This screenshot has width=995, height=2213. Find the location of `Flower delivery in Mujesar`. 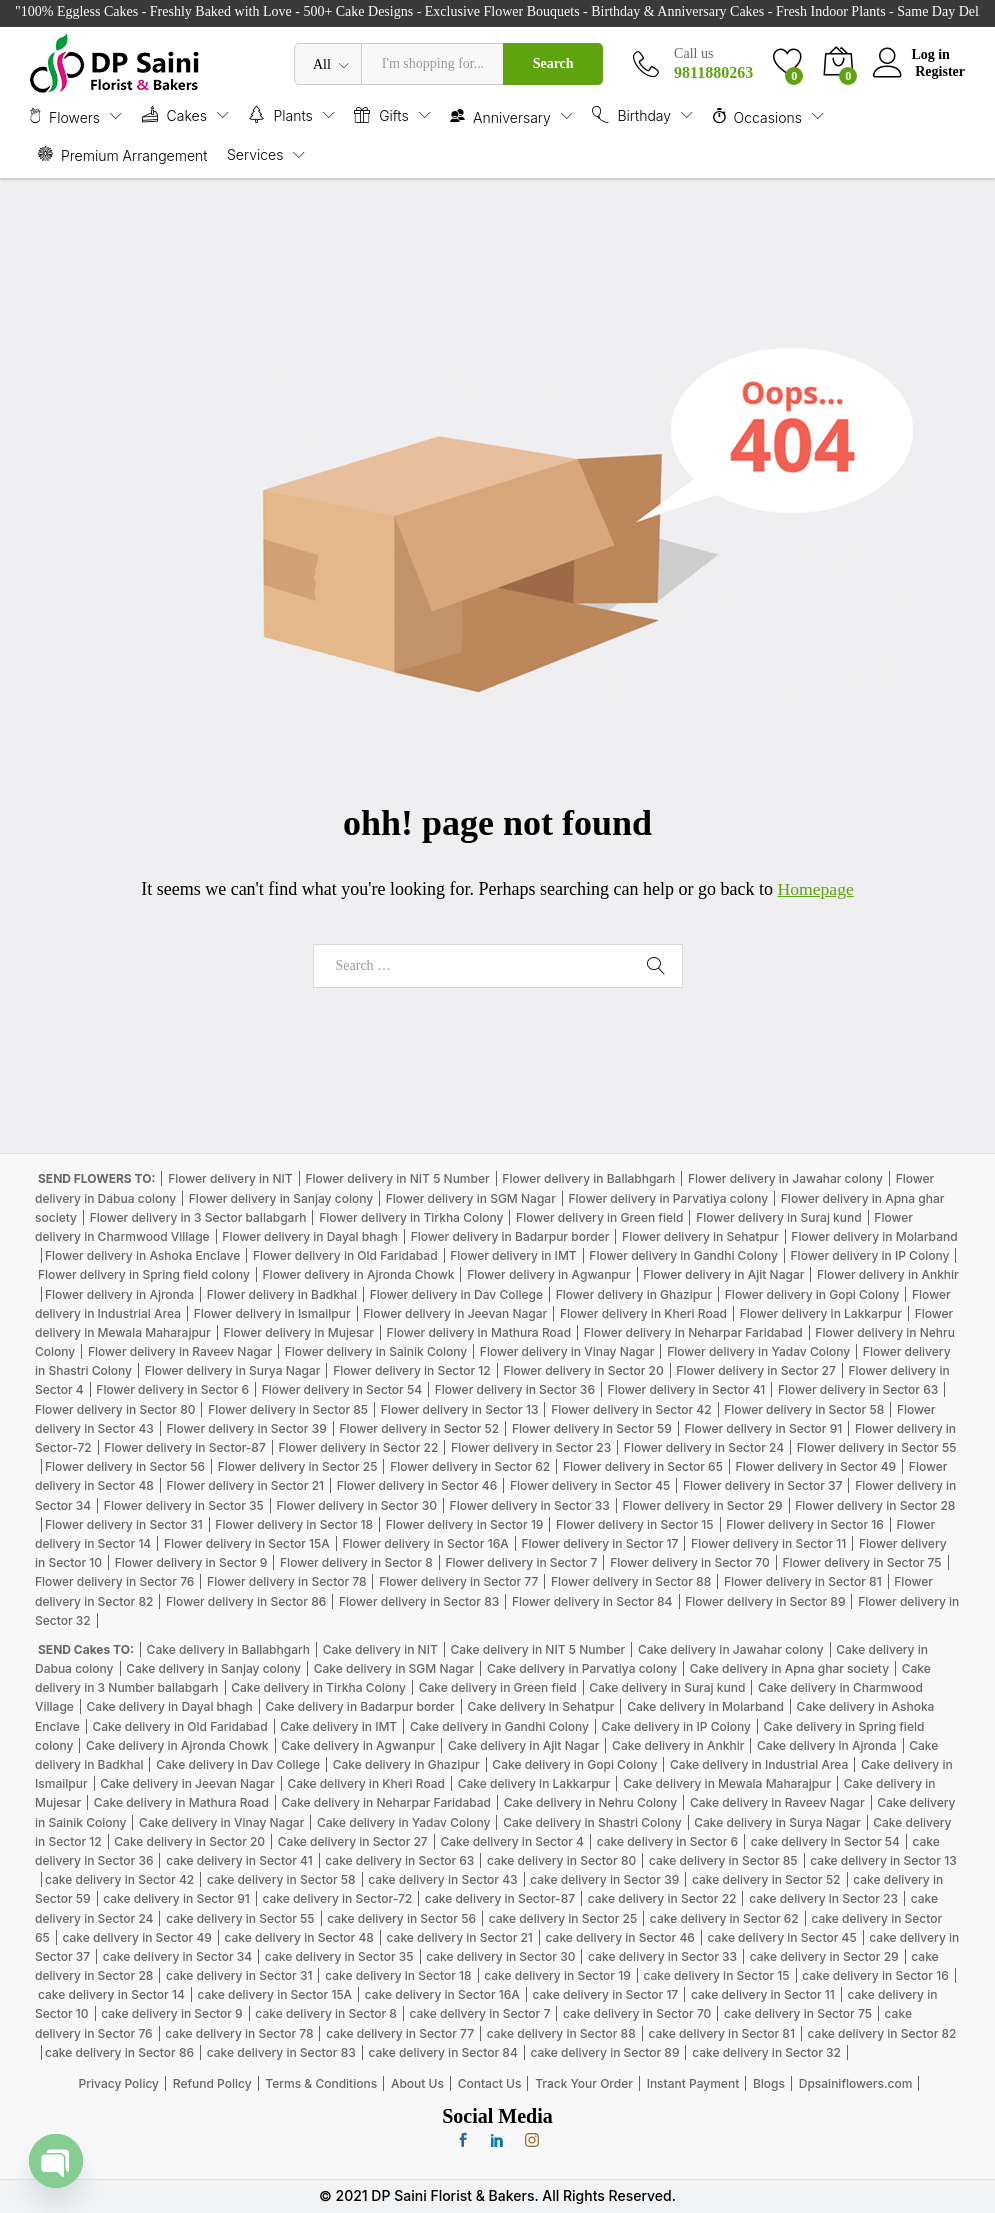

Flower delivery in Mujesar is located at coordinates (298, 1332).